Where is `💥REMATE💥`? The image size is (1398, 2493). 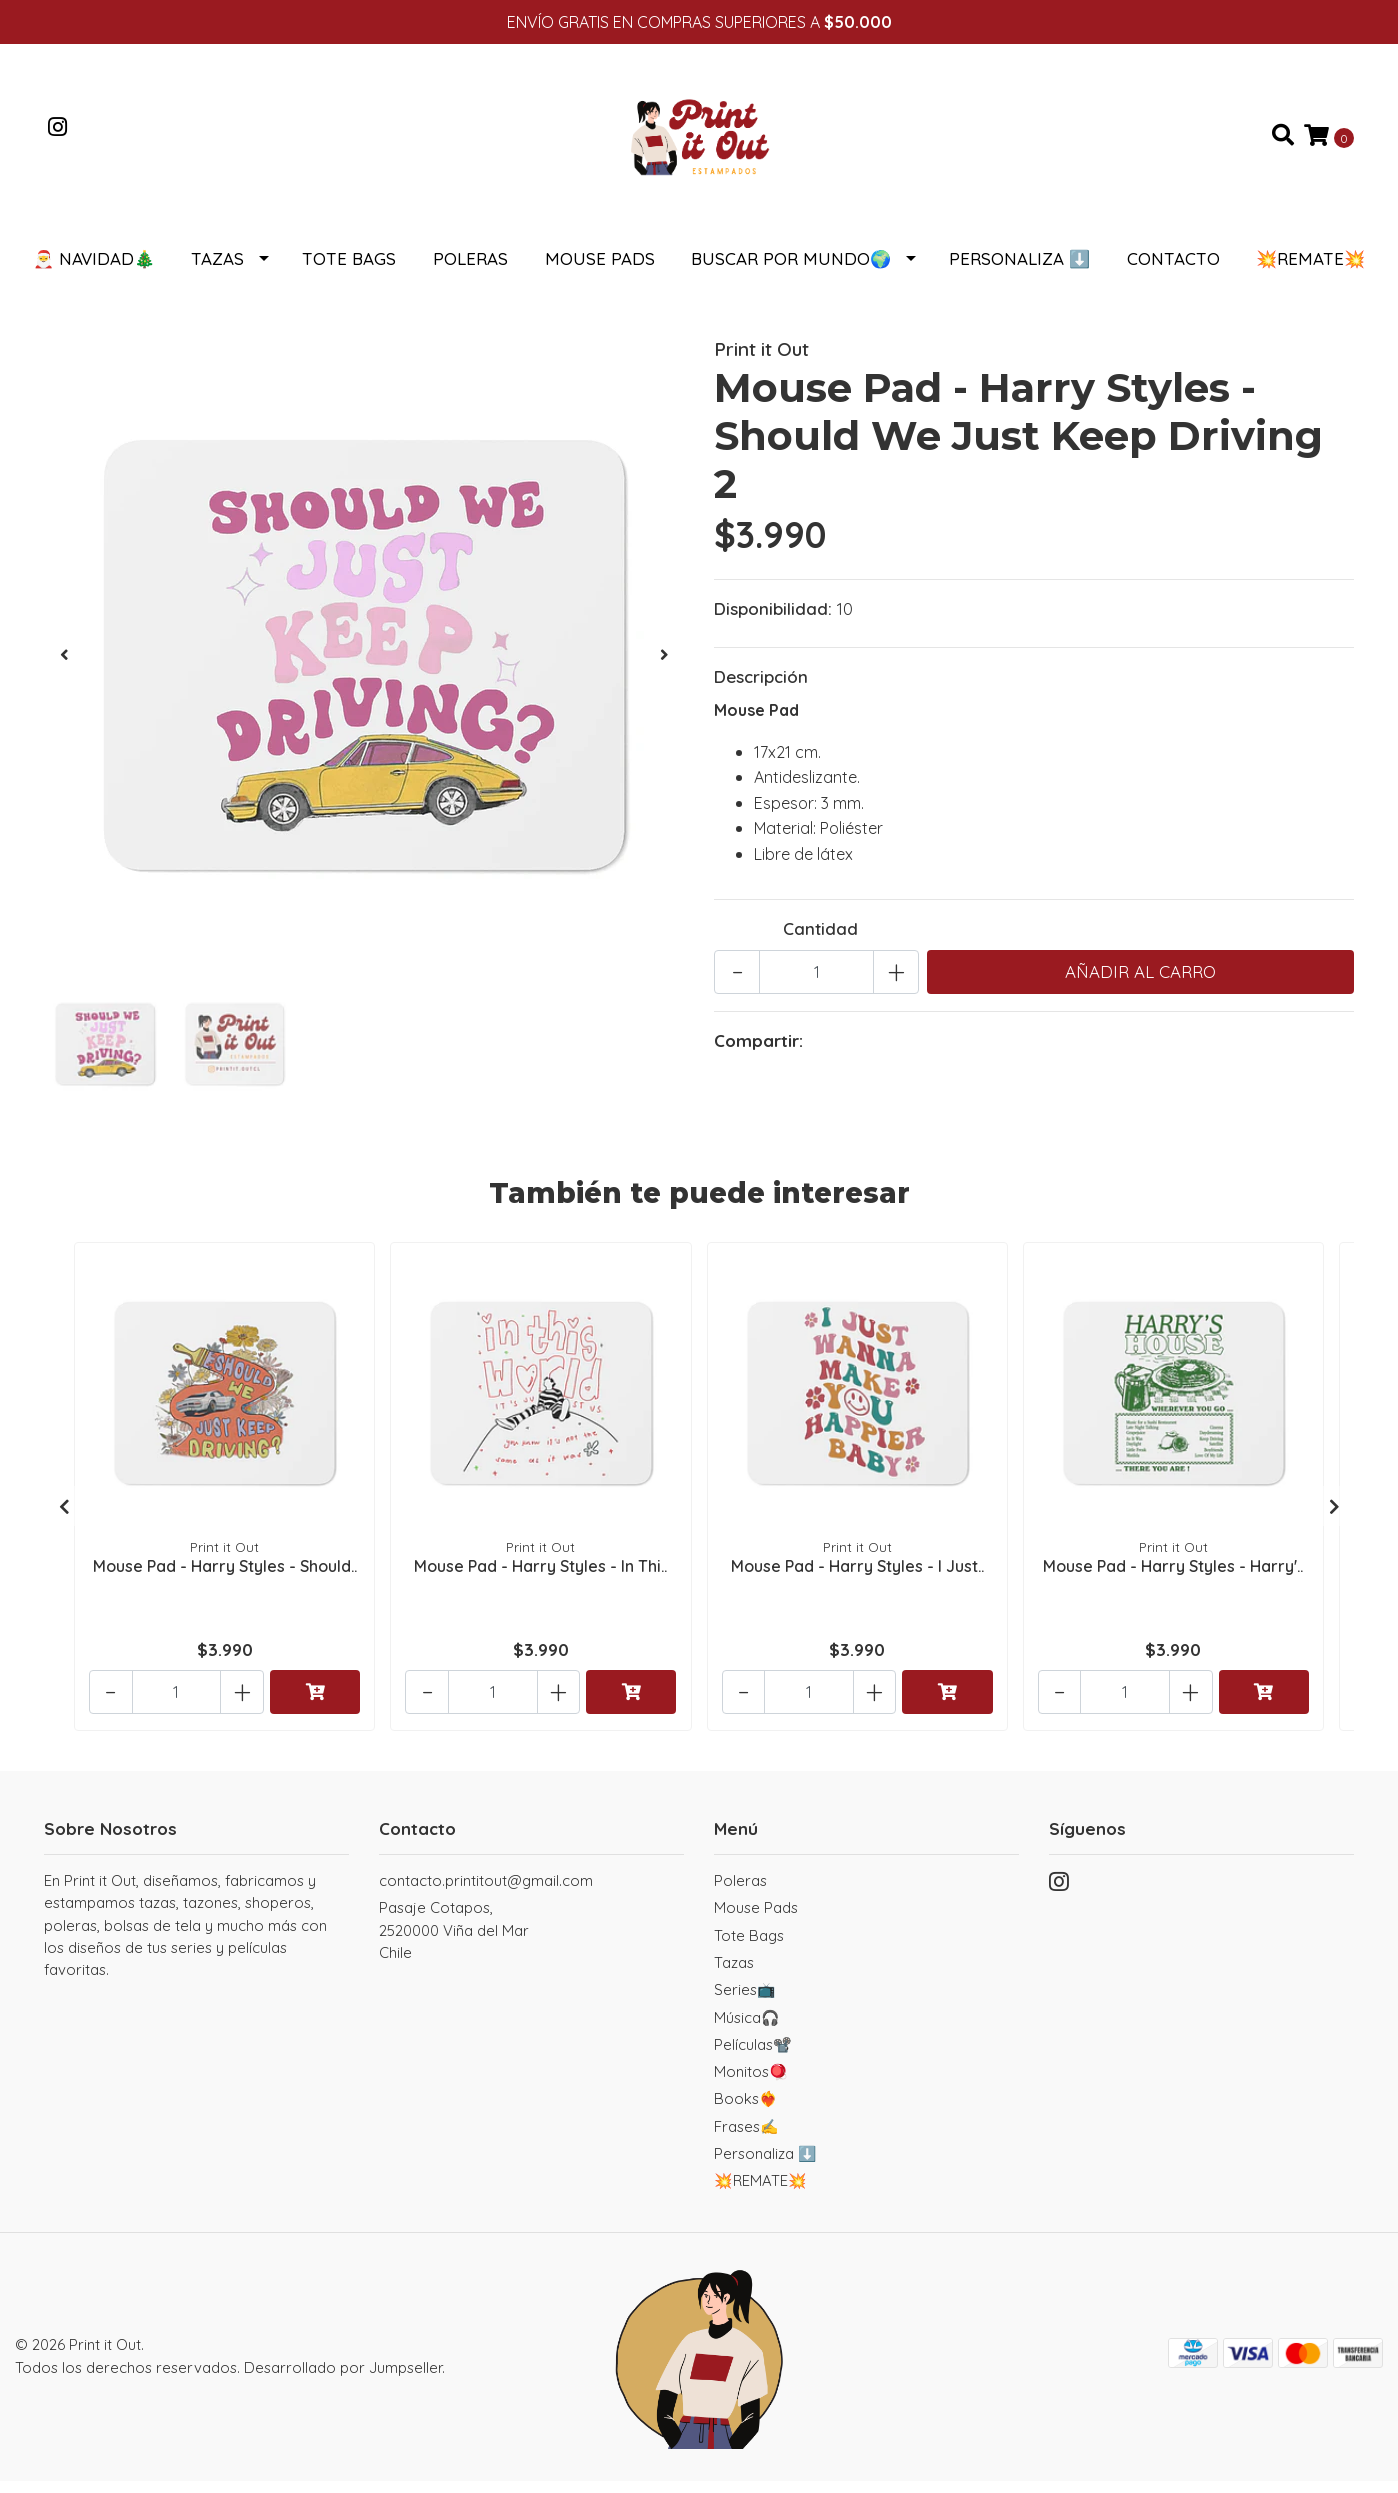
💥REMATE💥 is located at coordinates (1310, 270).